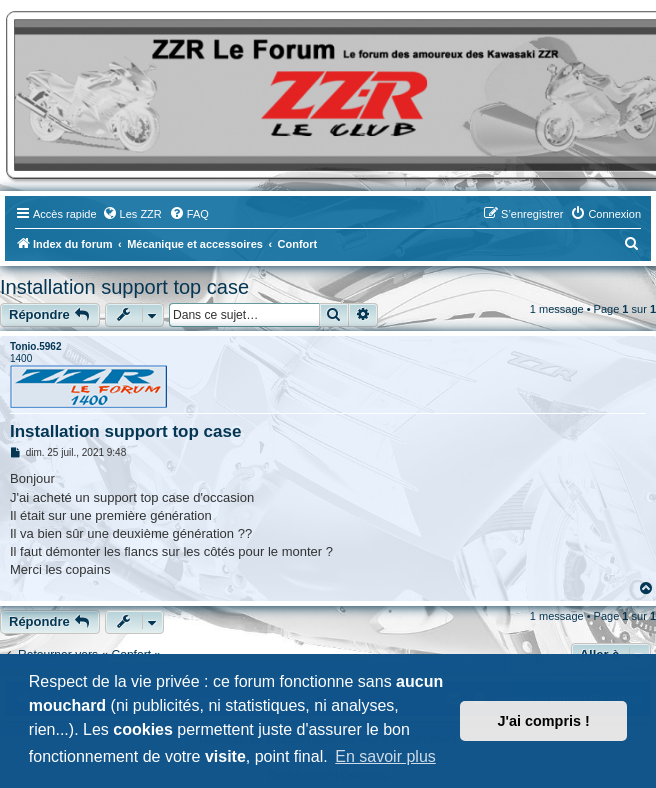  Describe the element at coordinates (544, 721) in the screenshot. I see `J'ai compris ! [button]` at that location.